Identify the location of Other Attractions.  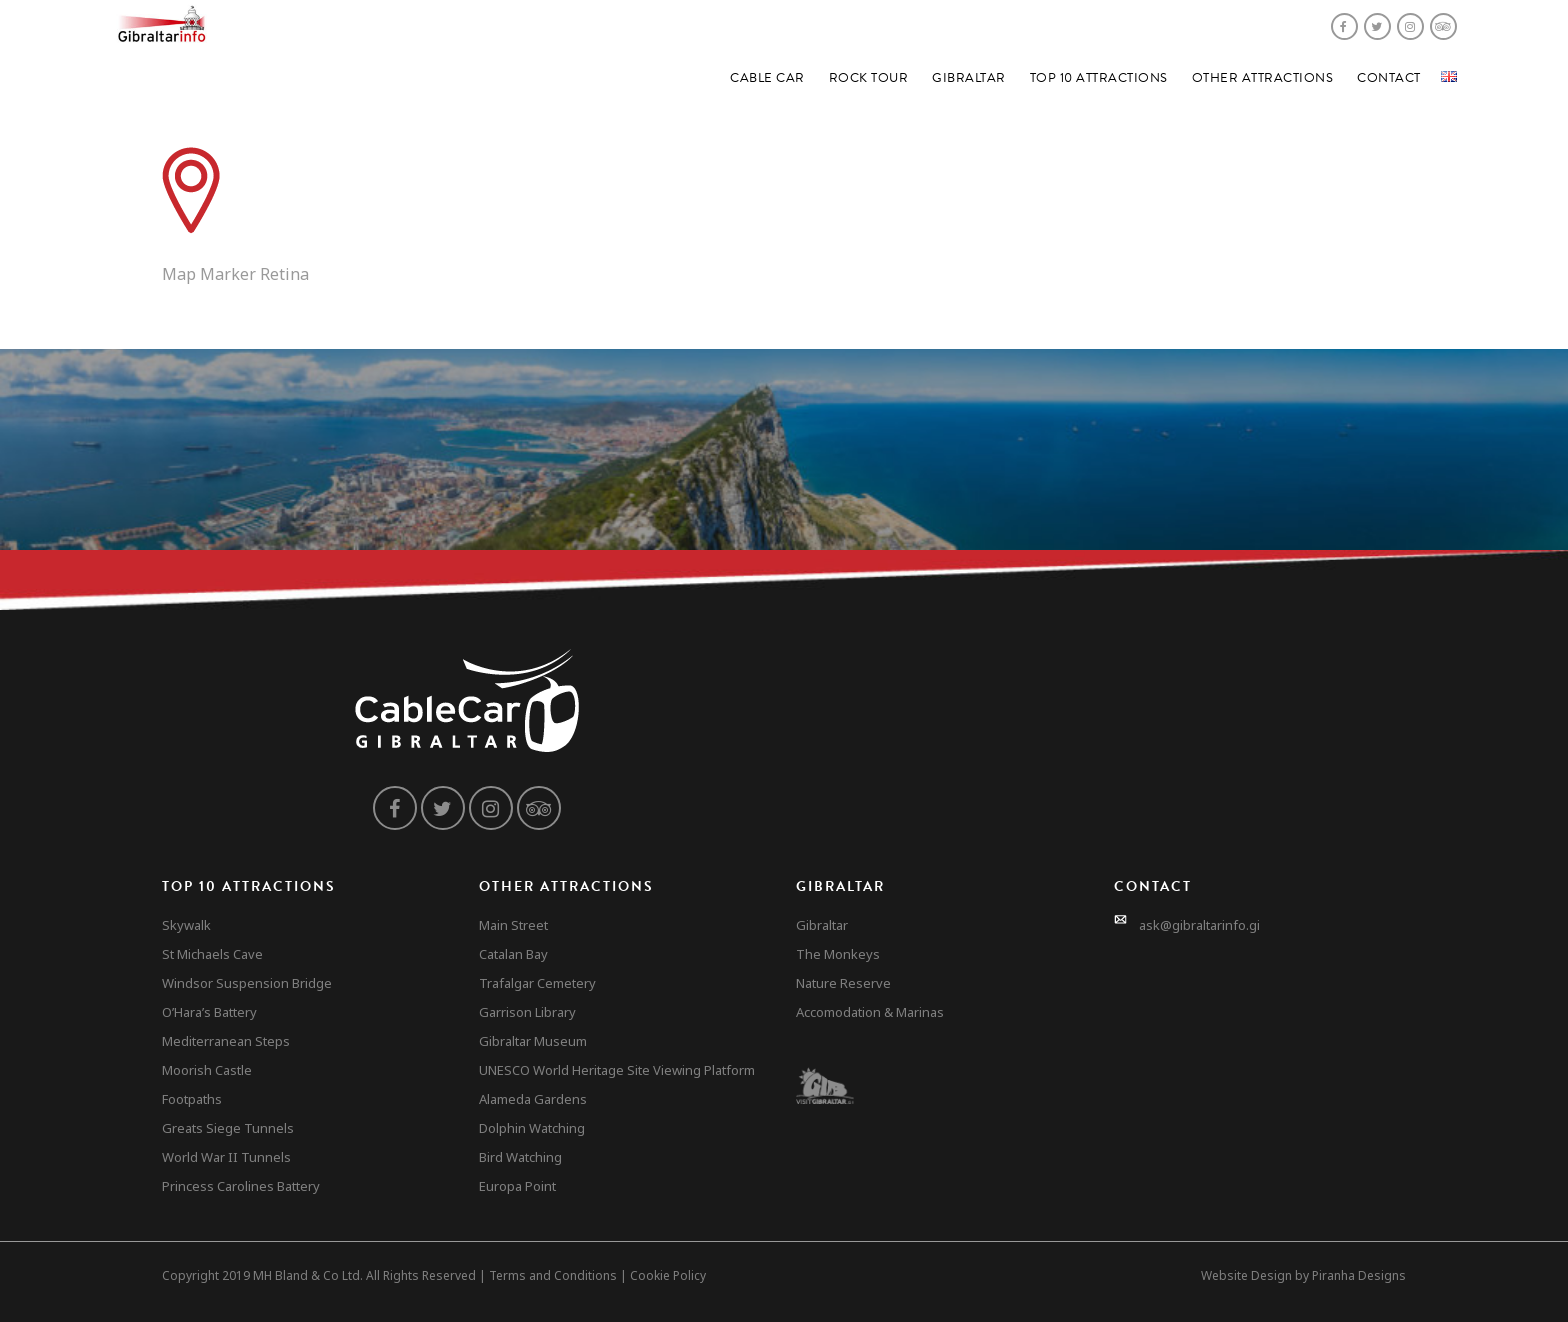
(1263, 78).